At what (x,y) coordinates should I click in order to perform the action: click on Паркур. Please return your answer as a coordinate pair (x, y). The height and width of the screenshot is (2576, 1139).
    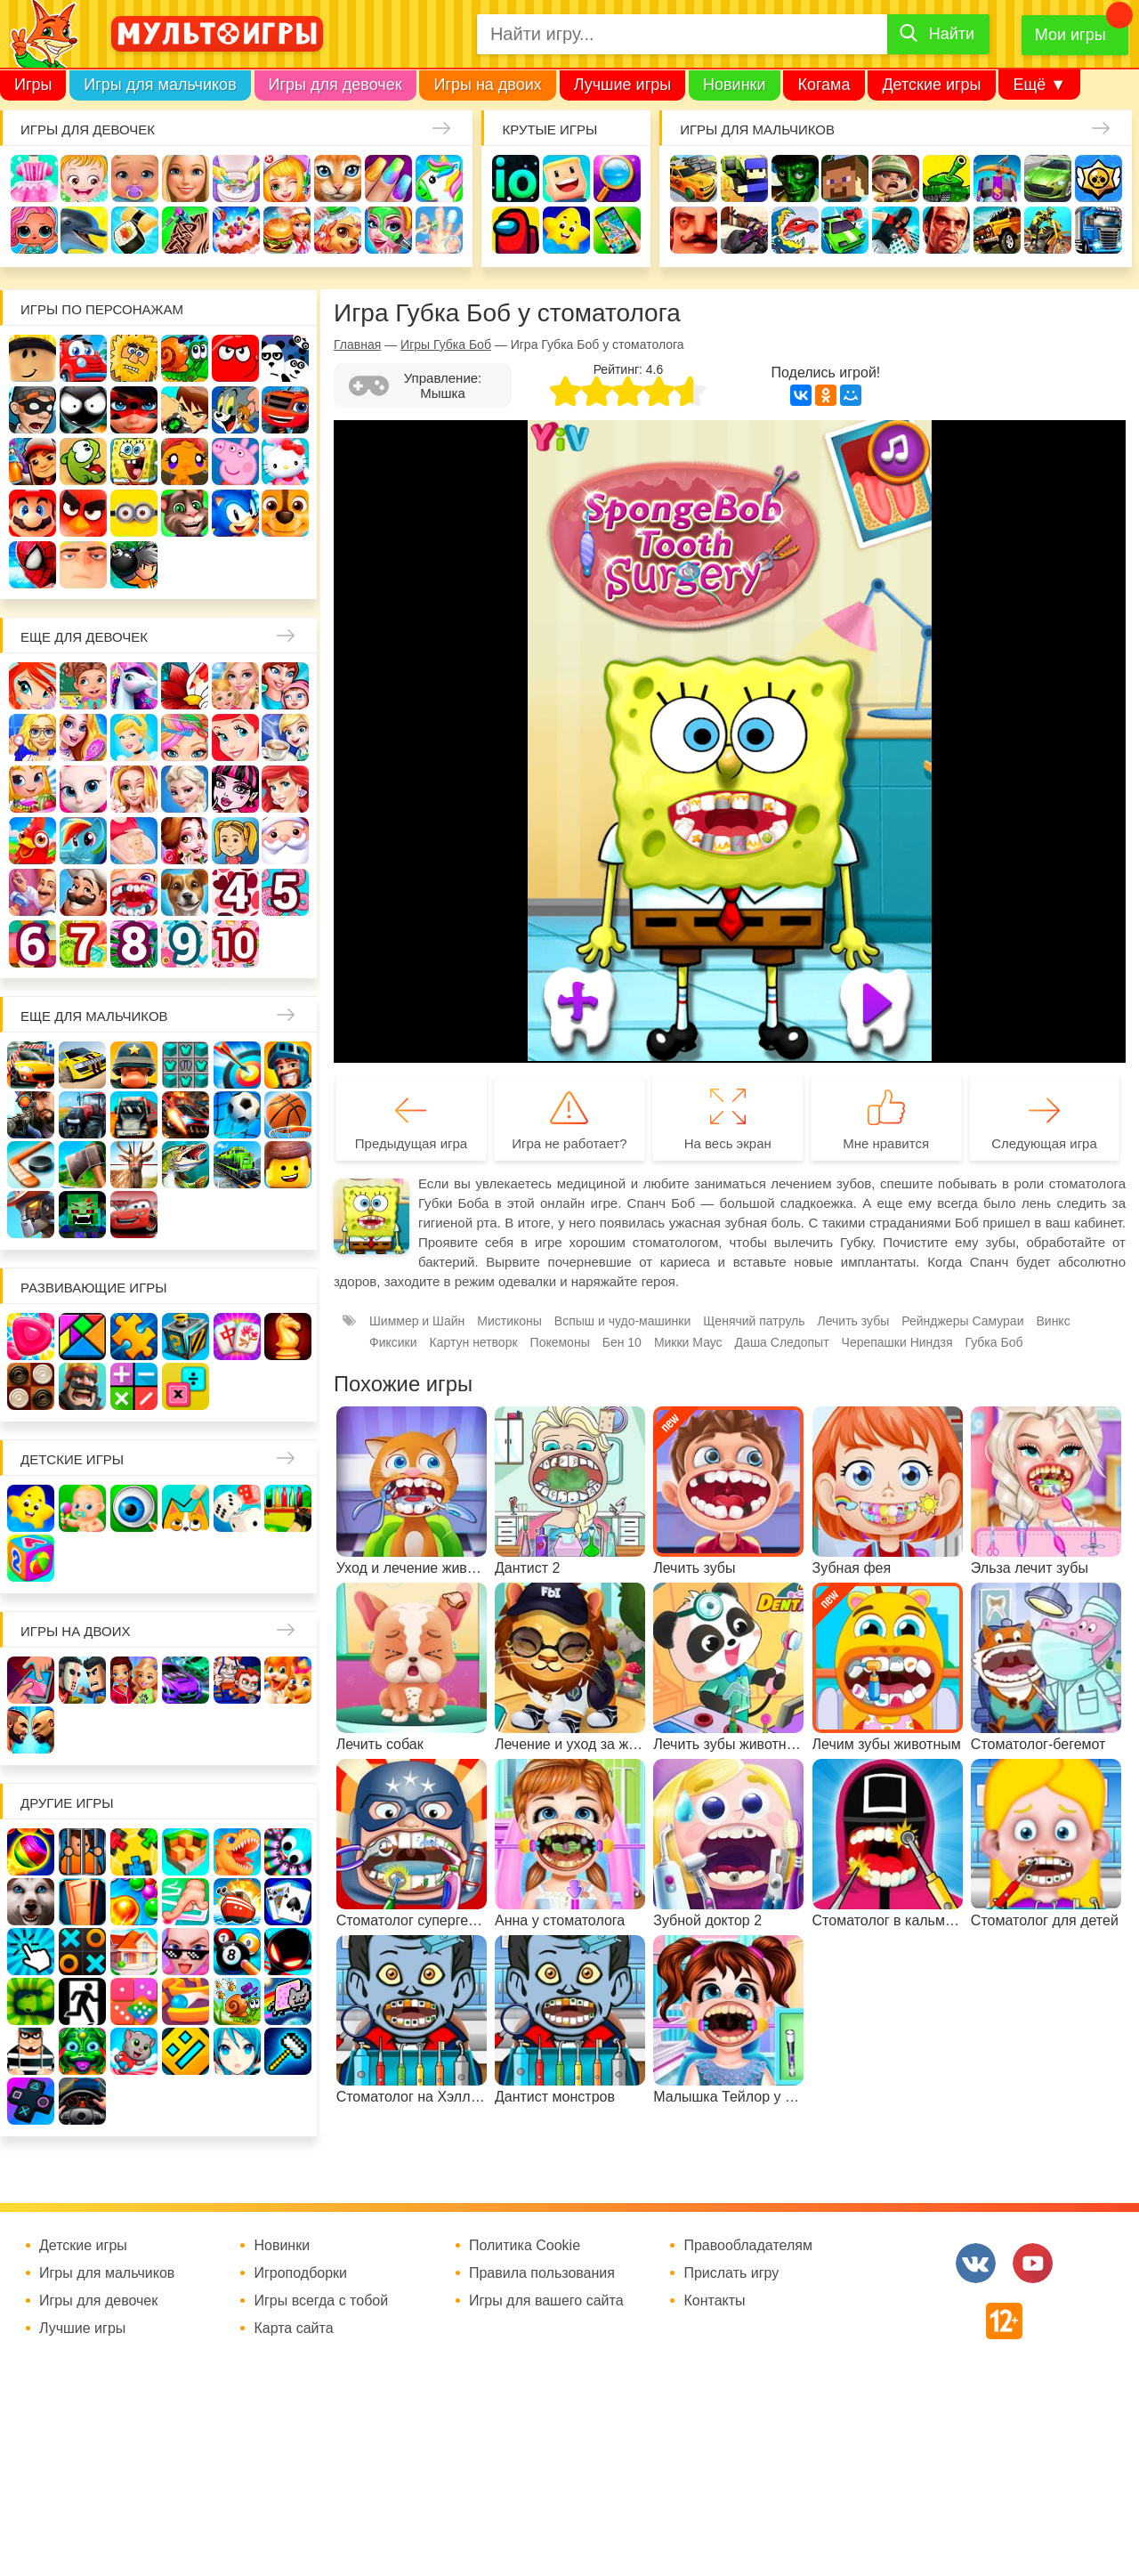
    Looking at the image, I should click on (895, 230).